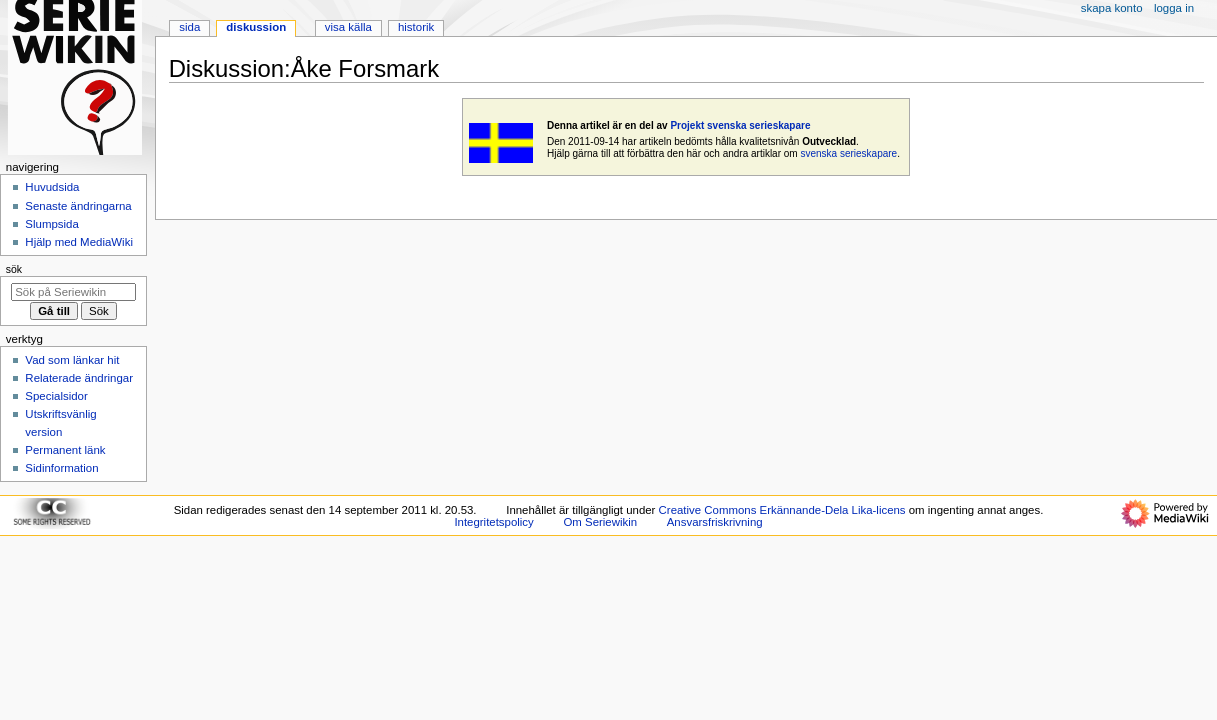  I want to click on Sida, so click(189, 27).